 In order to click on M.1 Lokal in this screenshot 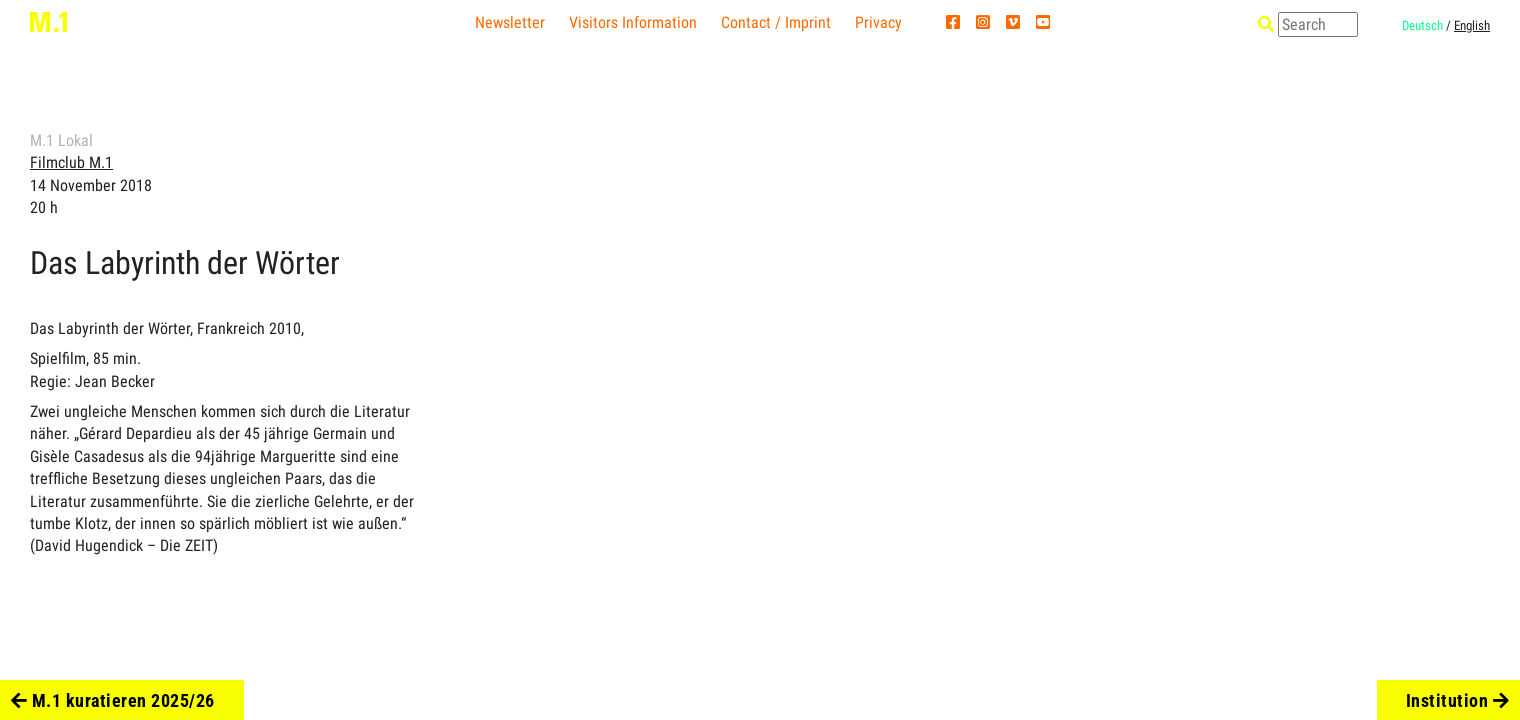, I will do `click(61, 140)`.